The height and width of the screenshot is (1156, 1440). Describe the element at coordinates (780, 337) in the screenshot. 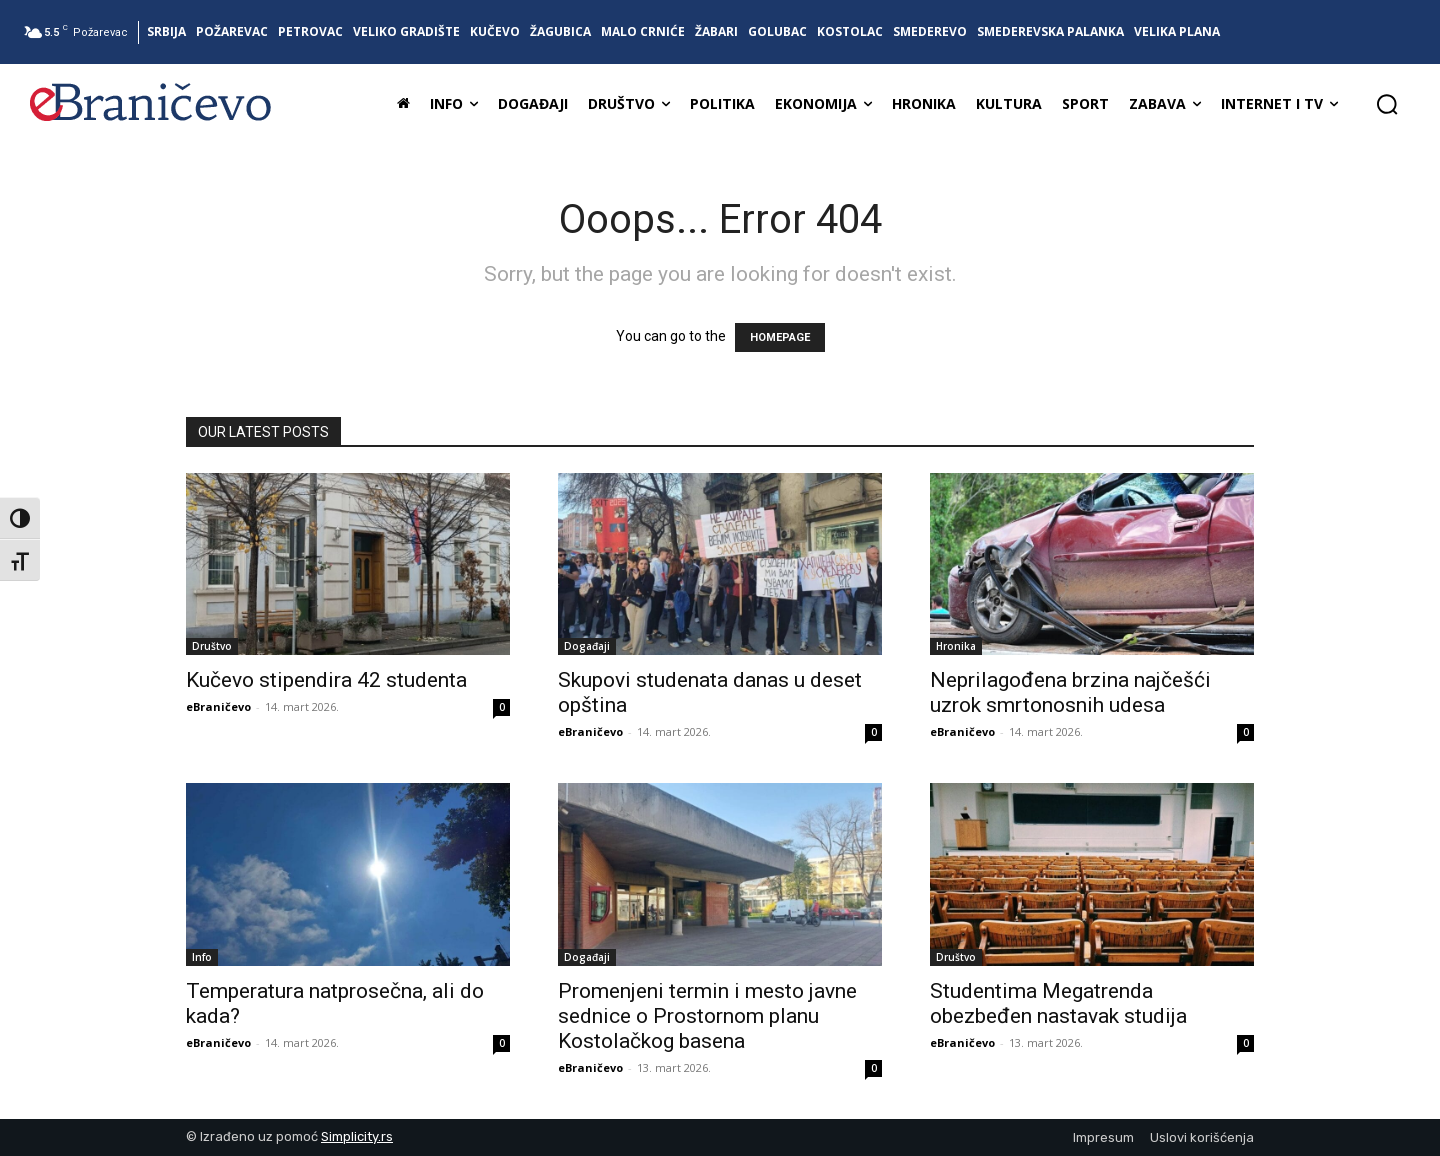

I see `HOMEPAGE` at that location.